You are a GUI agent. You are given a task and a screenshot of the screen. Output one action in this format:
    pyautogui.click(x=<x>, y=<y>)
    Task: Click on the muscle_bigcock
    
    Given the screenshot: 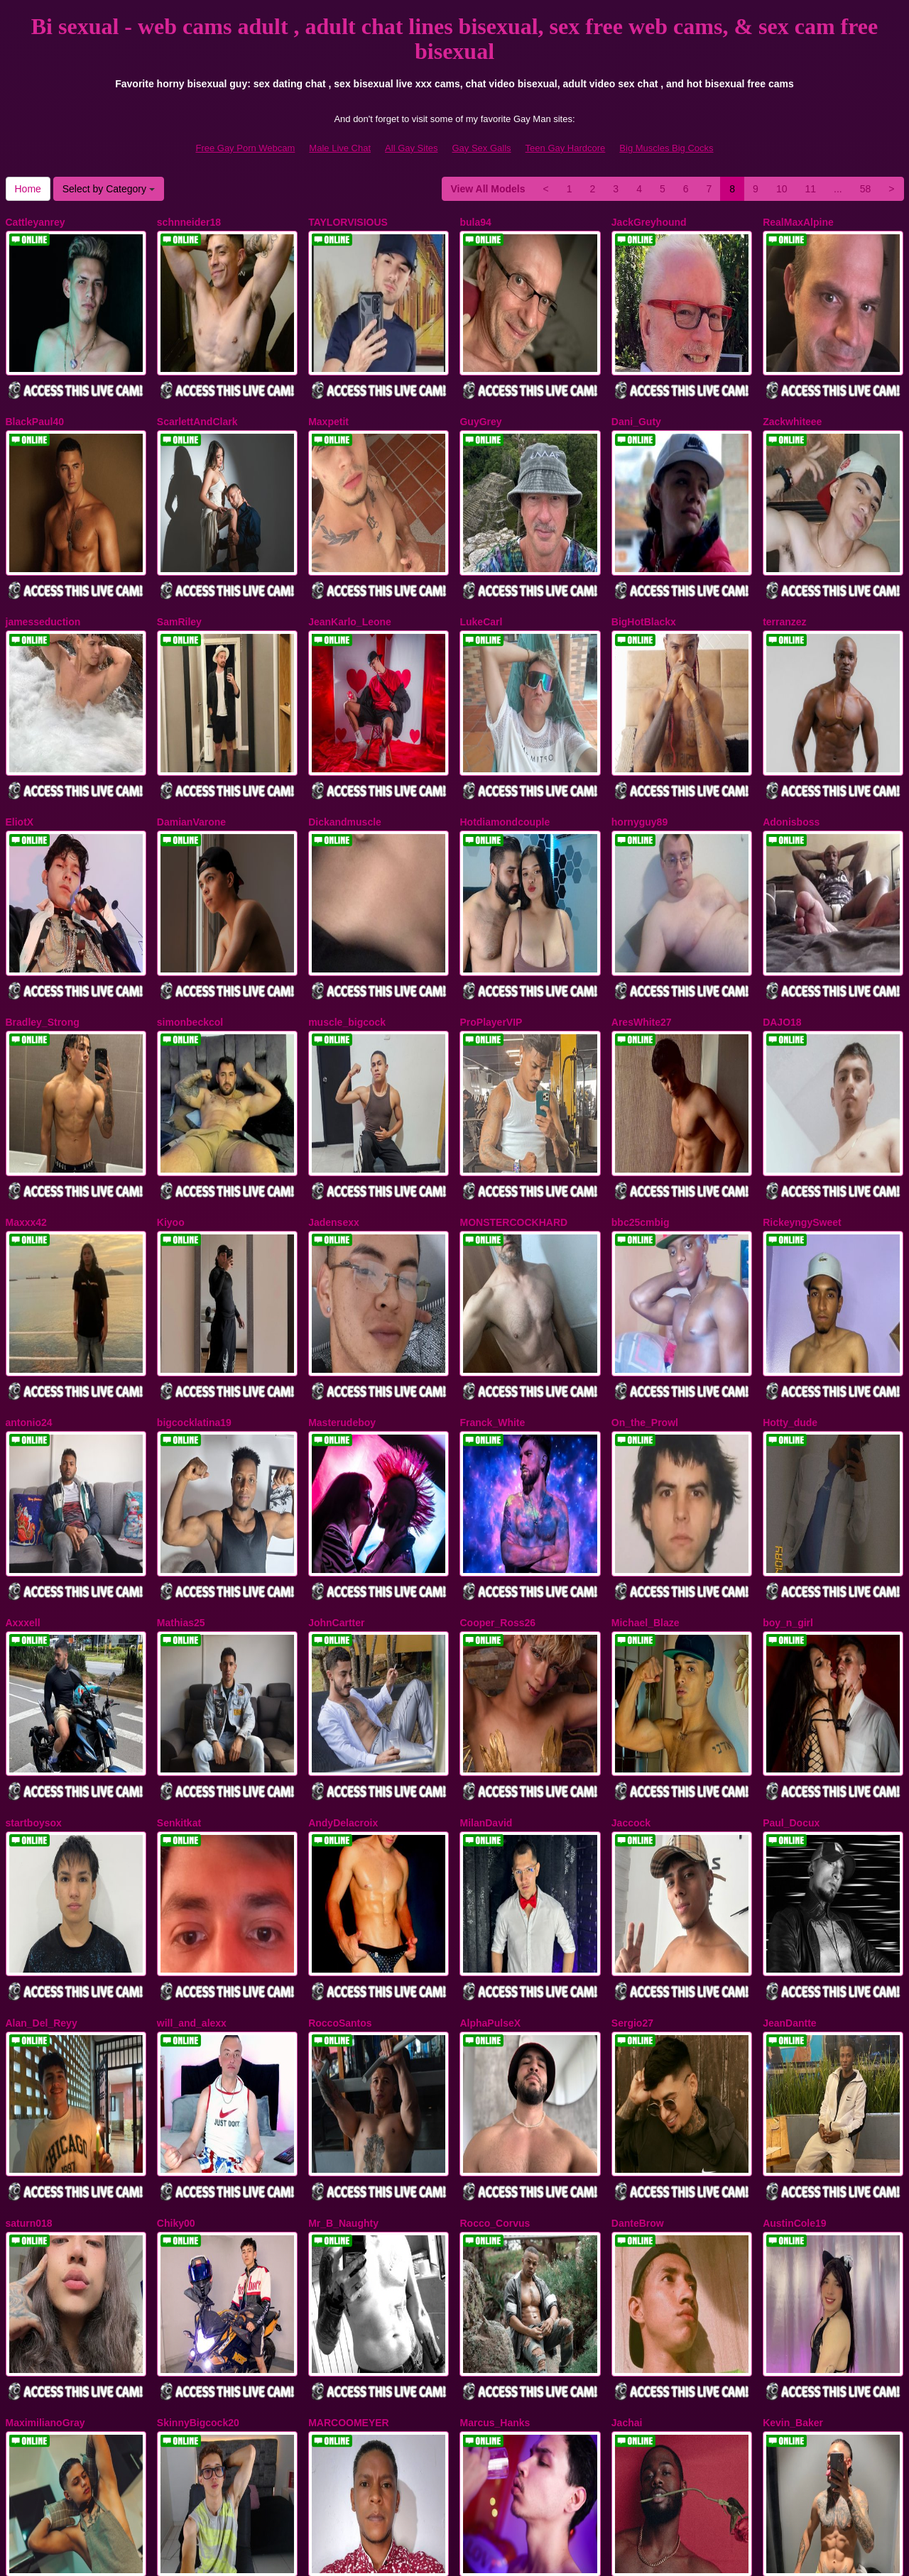 What is the action you would take?
    pyautogui.click(x=347, y=944)
    